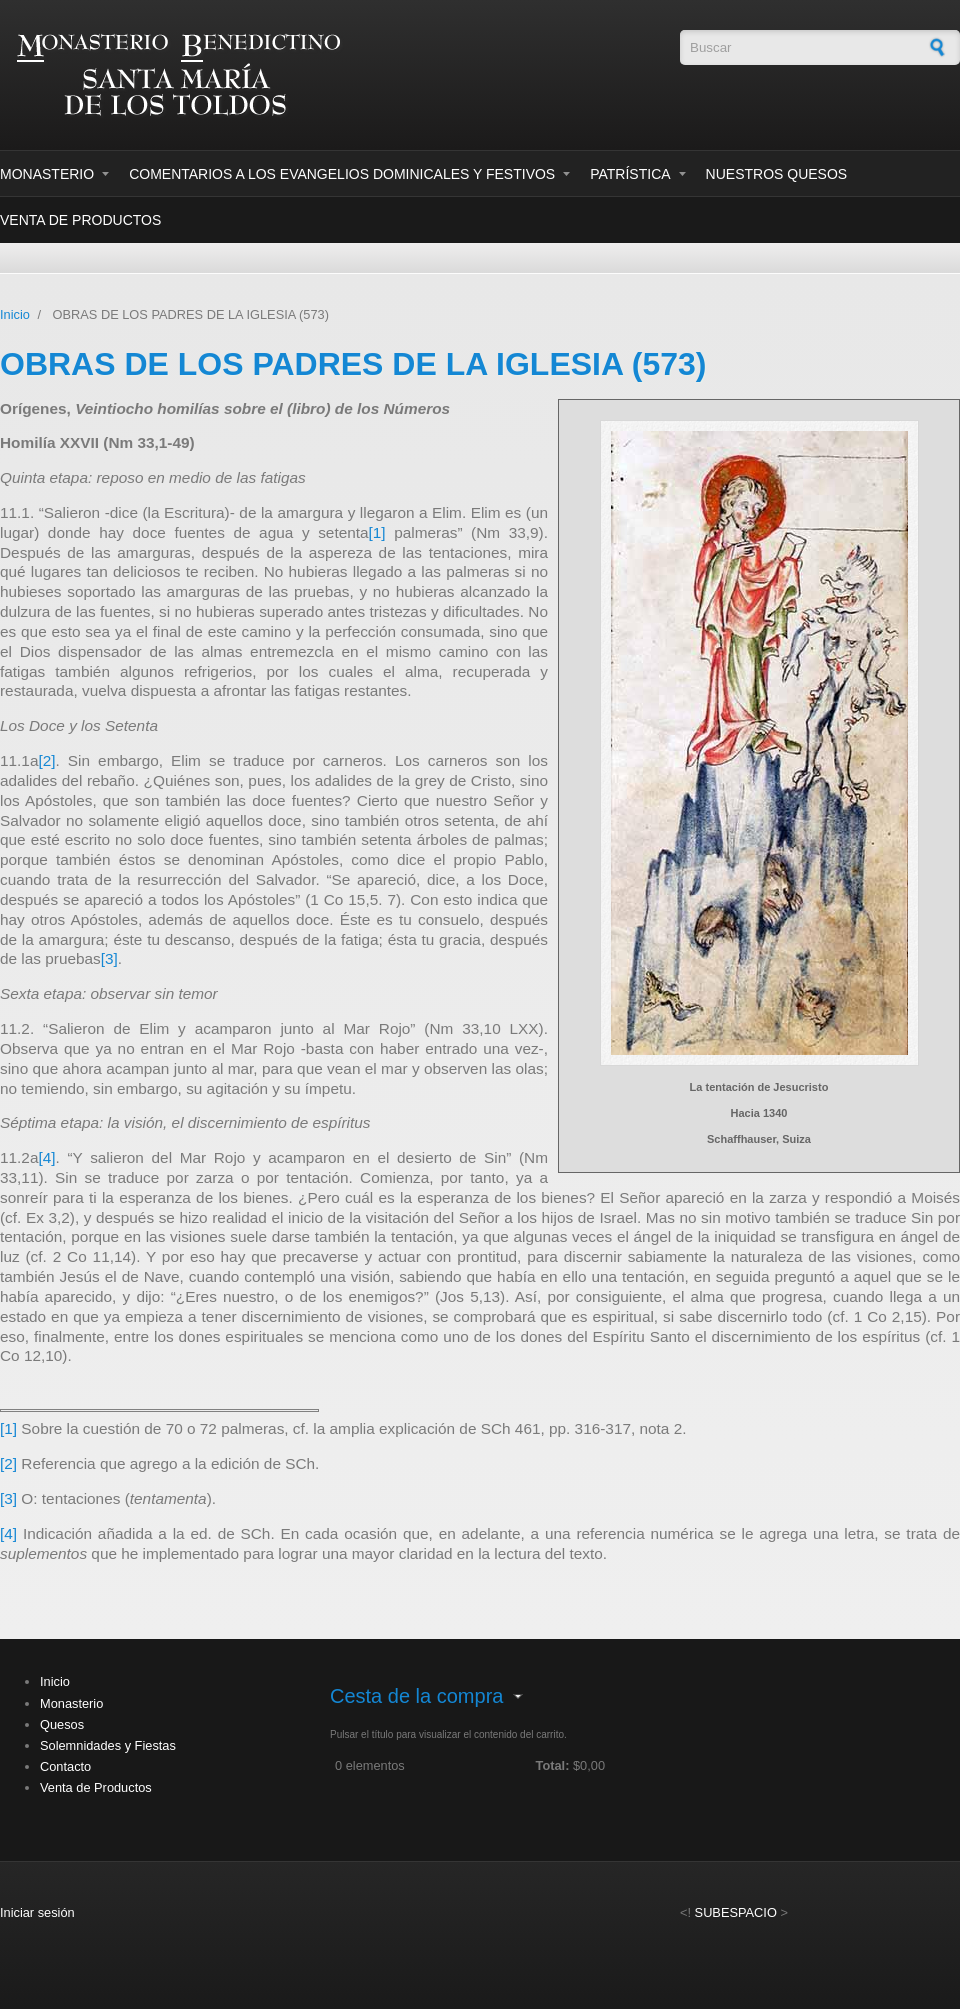 Image resolution: width=960 pixels, height=2009 pixels. What do you see at coordinates (46, 1157) in the screenshot?
I see `[4]` at bounding box center [46, 1157].